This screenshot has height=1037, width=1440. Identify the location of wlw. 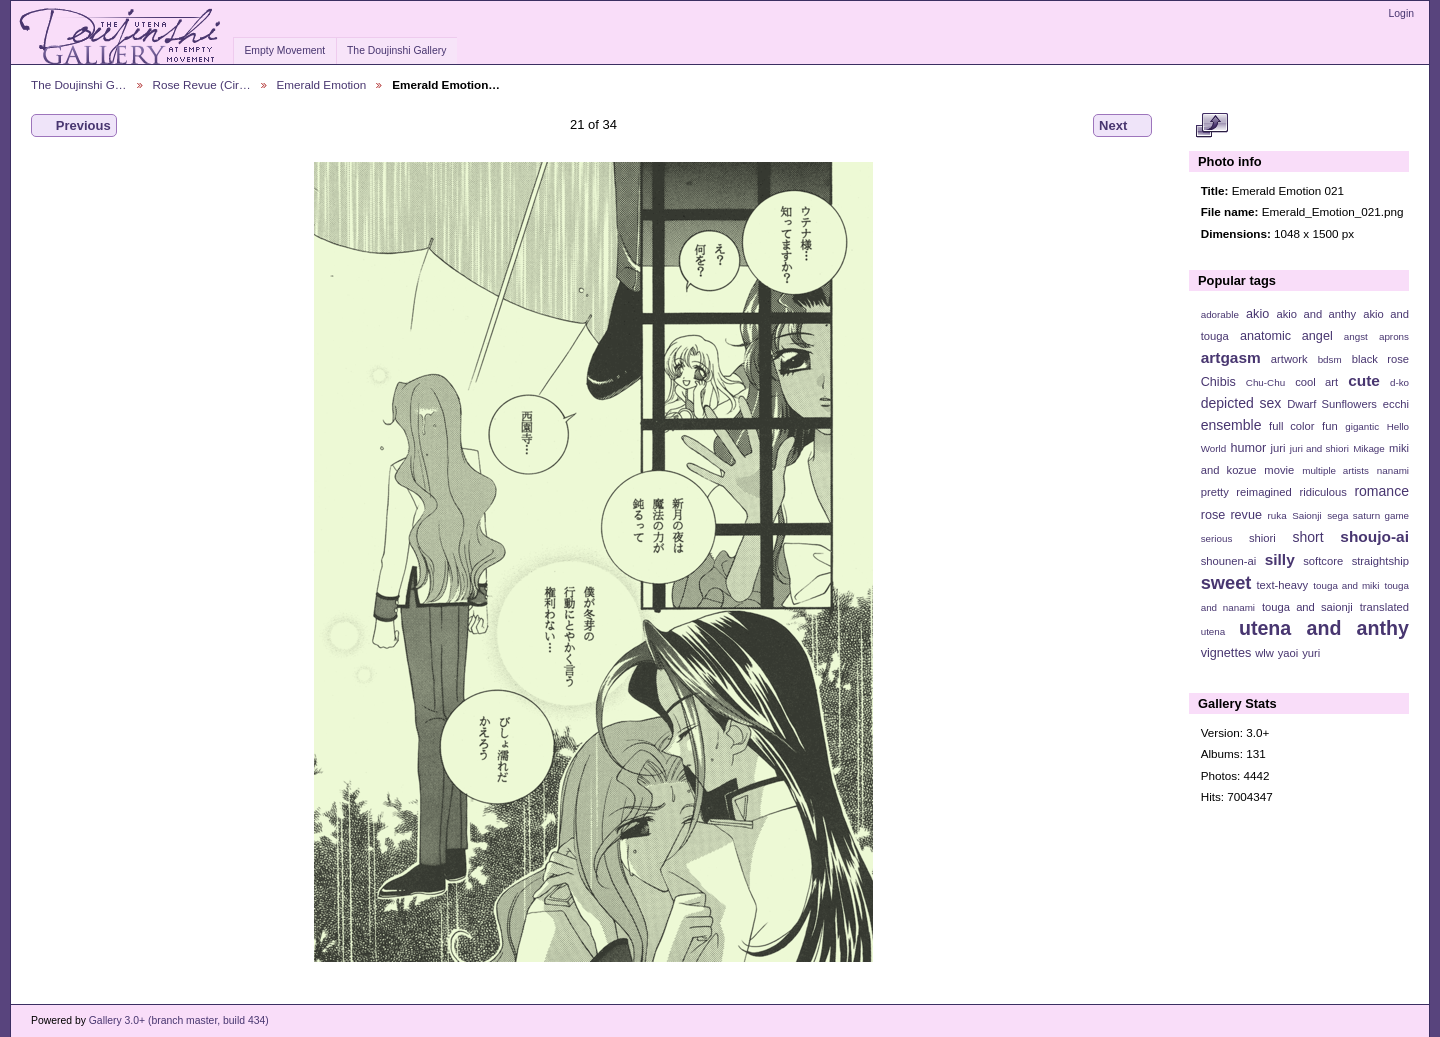
(1264, 653).